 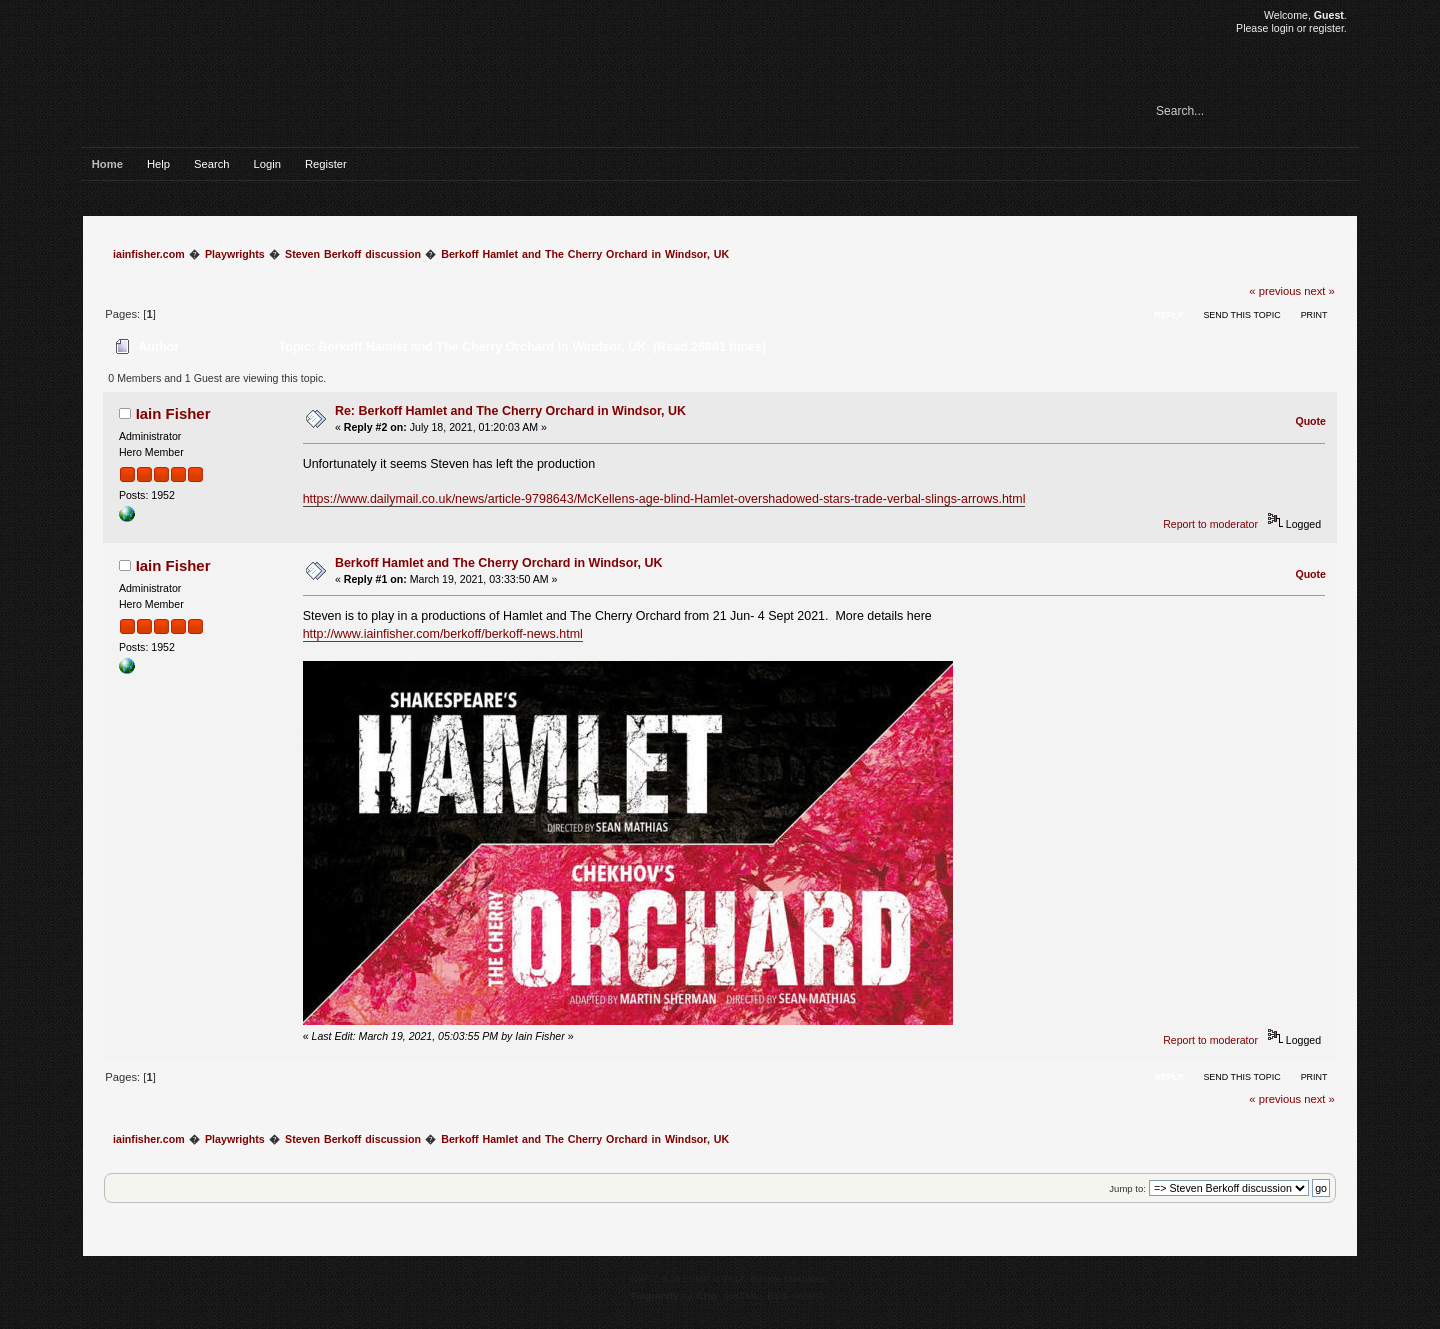 What do you see at coordinates (1210, 524) in the screenshot?
I see `Report to moderator` at bounding box center [1210, 524].